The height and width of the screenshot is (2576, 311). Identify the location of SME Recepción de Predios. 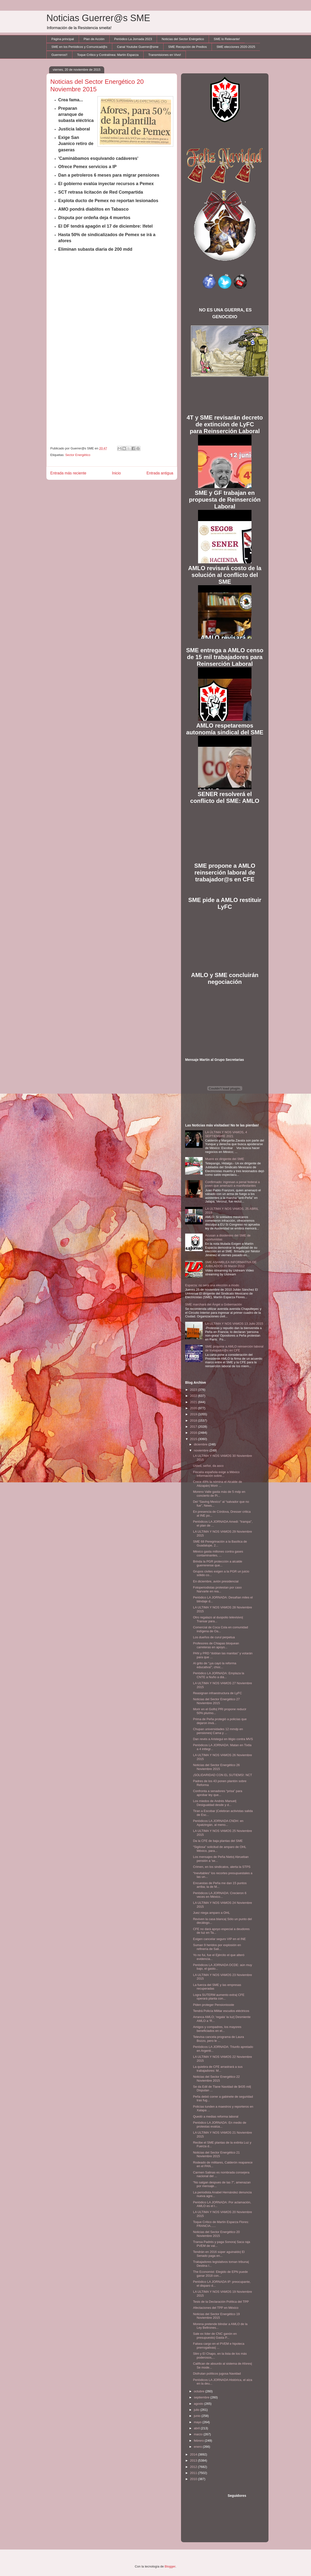
(187, 47).